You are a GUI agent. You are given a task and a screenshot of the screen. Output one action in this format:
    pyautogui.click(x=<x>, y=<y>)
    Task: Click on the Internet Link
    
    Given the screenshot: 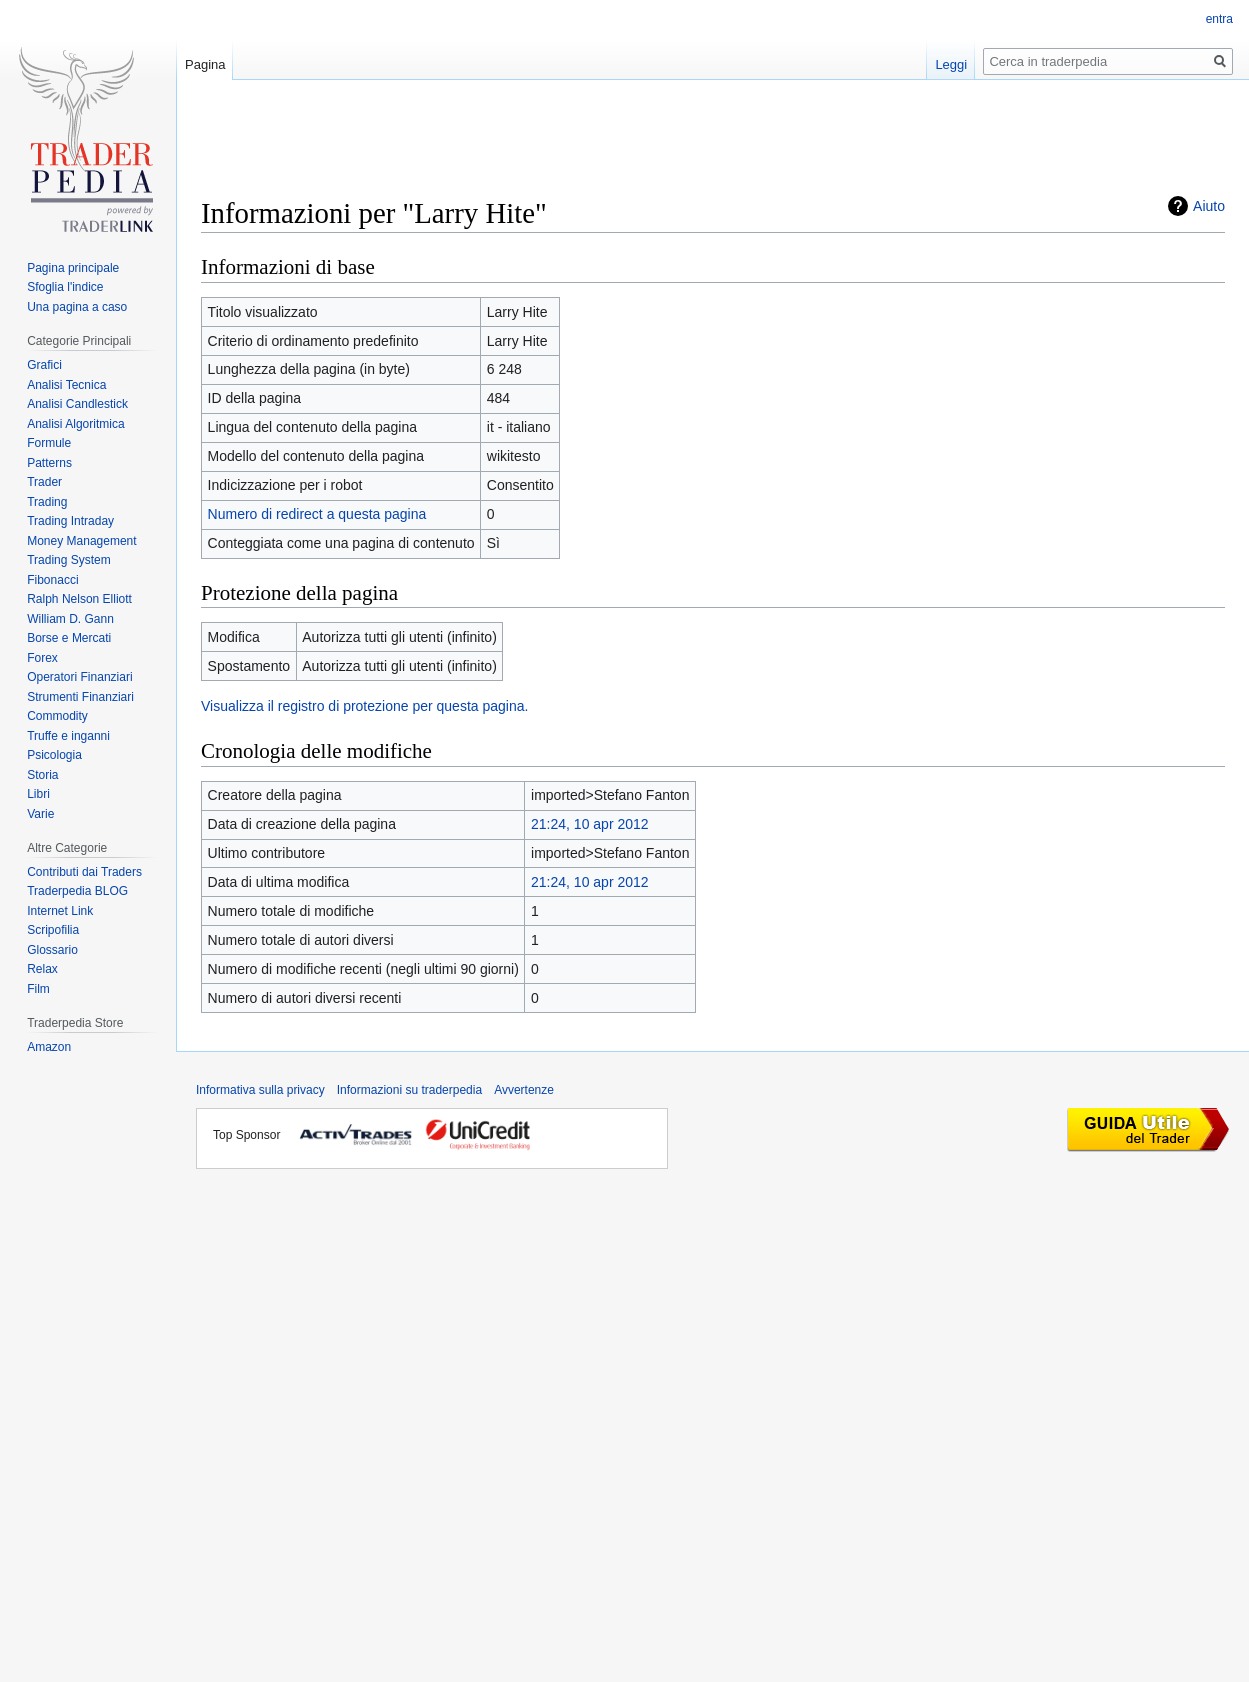 What is the action you would take?
    pyautogui.click(x=60, y=911)
    